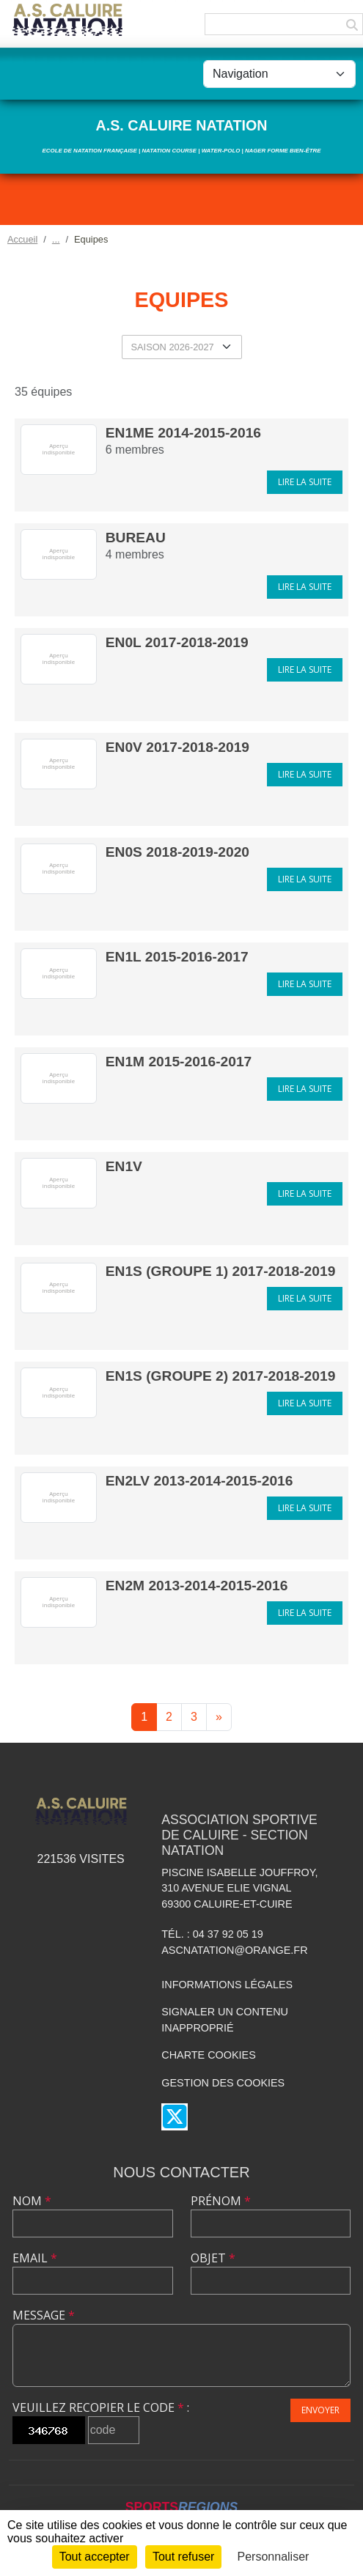 The width and height of the screenshot is (363, 2576). What do you see at coordinates (177, 852) in the screenshot?
I see `EN0S 2018-2019-2020` at bounding box center [177, 852].